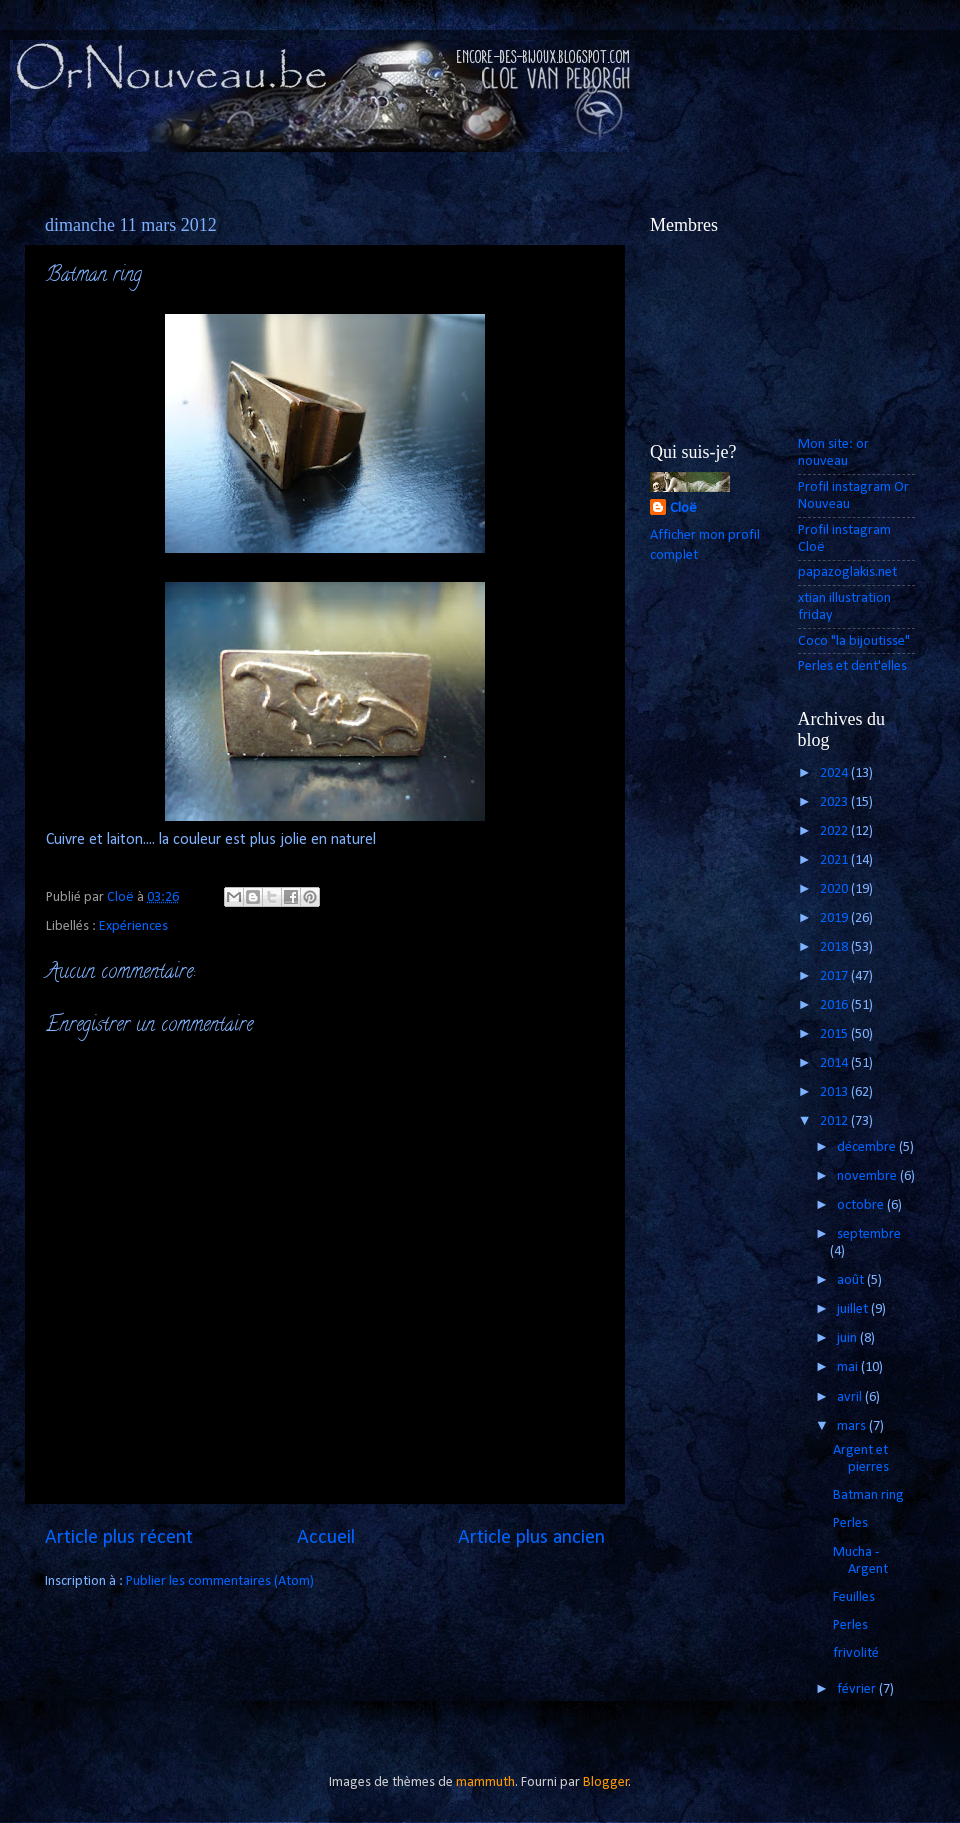 This screenshot has width=960, height=1823. I want to click on Batman ring, so click(868, 1495).